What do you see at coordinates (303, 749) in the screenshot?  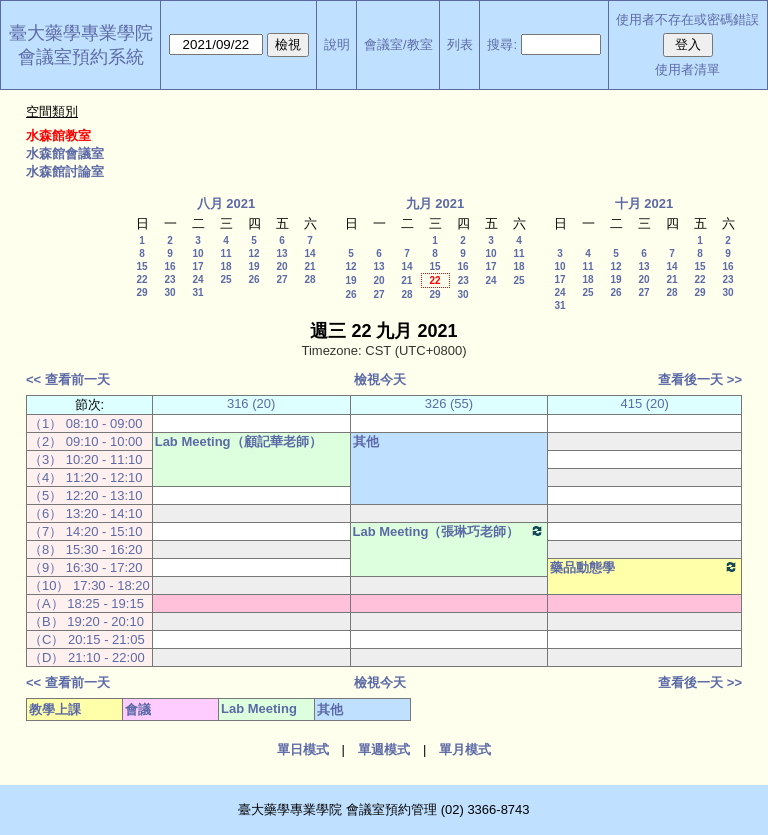 I see `單日模式` at bounding box center [303, 749].